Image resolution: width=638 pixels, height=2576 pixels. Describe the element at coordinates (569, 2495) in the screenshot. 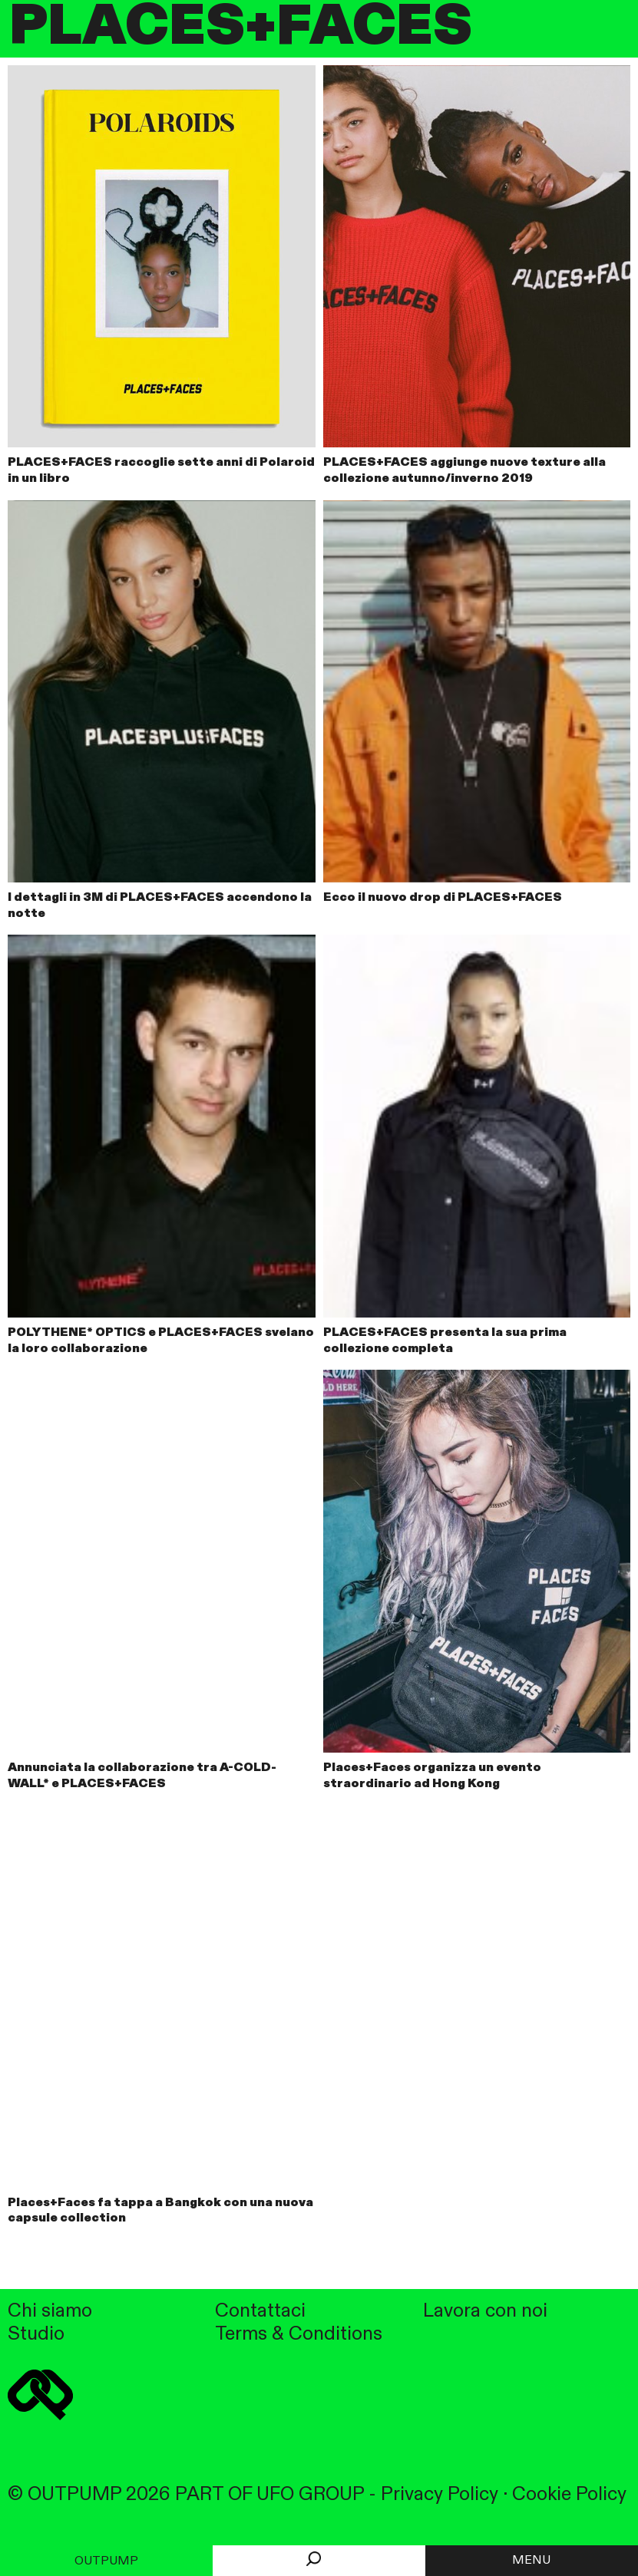

I see `Cookie Policy` at that location.